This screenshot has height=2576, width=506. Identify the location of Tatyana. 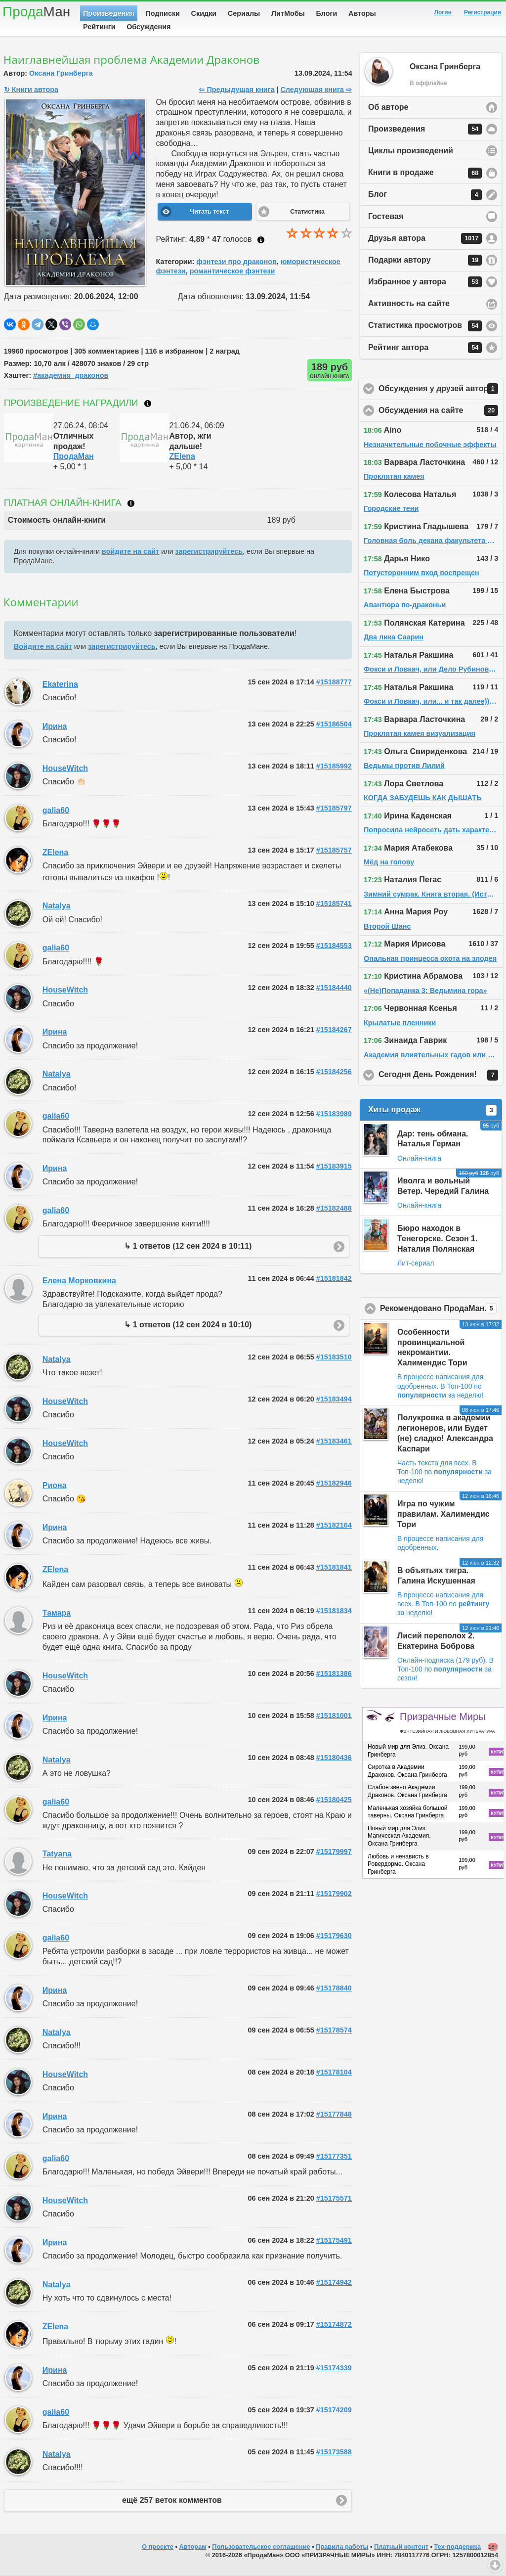
(57, 1854).